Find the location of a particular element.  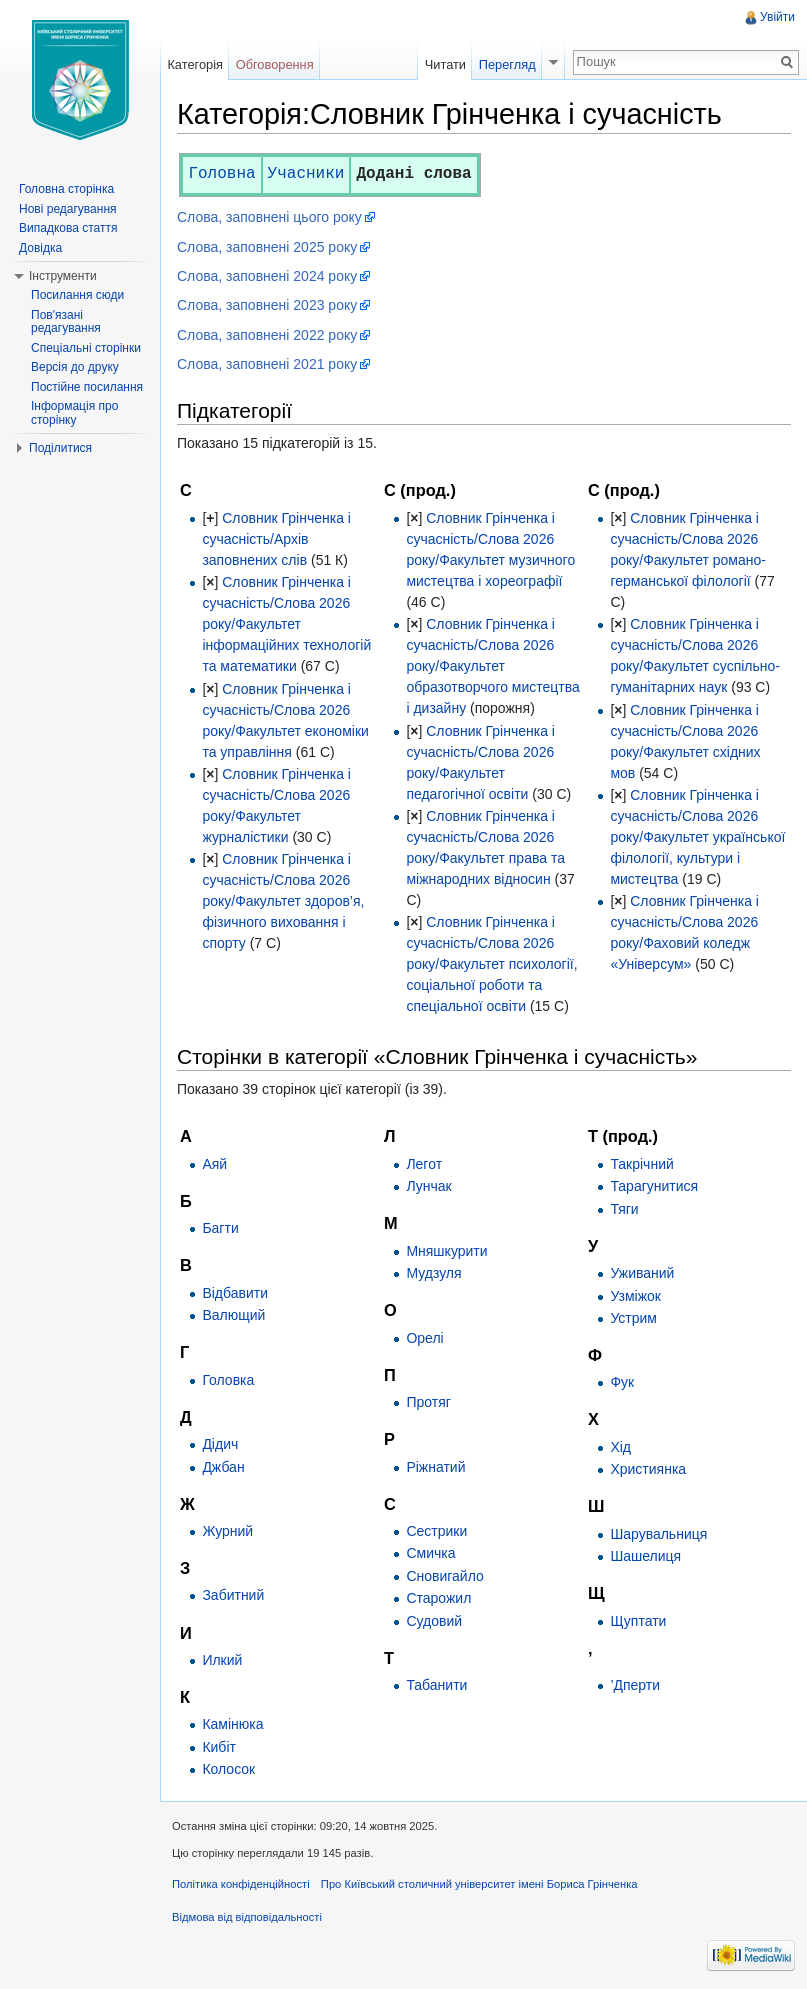

Слова, заповнені 2023 року is located at coordinates (267, 305).